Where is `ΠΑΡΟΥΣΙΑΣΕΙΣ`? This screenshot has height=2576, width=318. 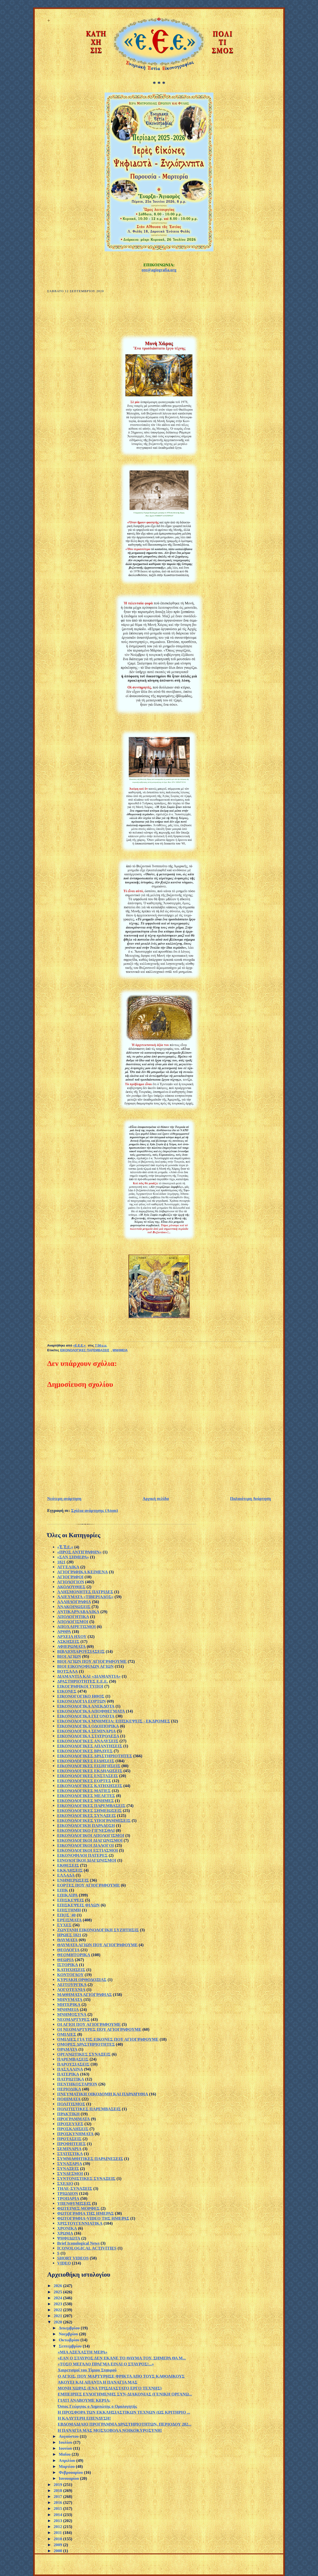
ΠΑΡΟΥΣΙΑΣΕΙΣ is located at coordinates (73, 2064).